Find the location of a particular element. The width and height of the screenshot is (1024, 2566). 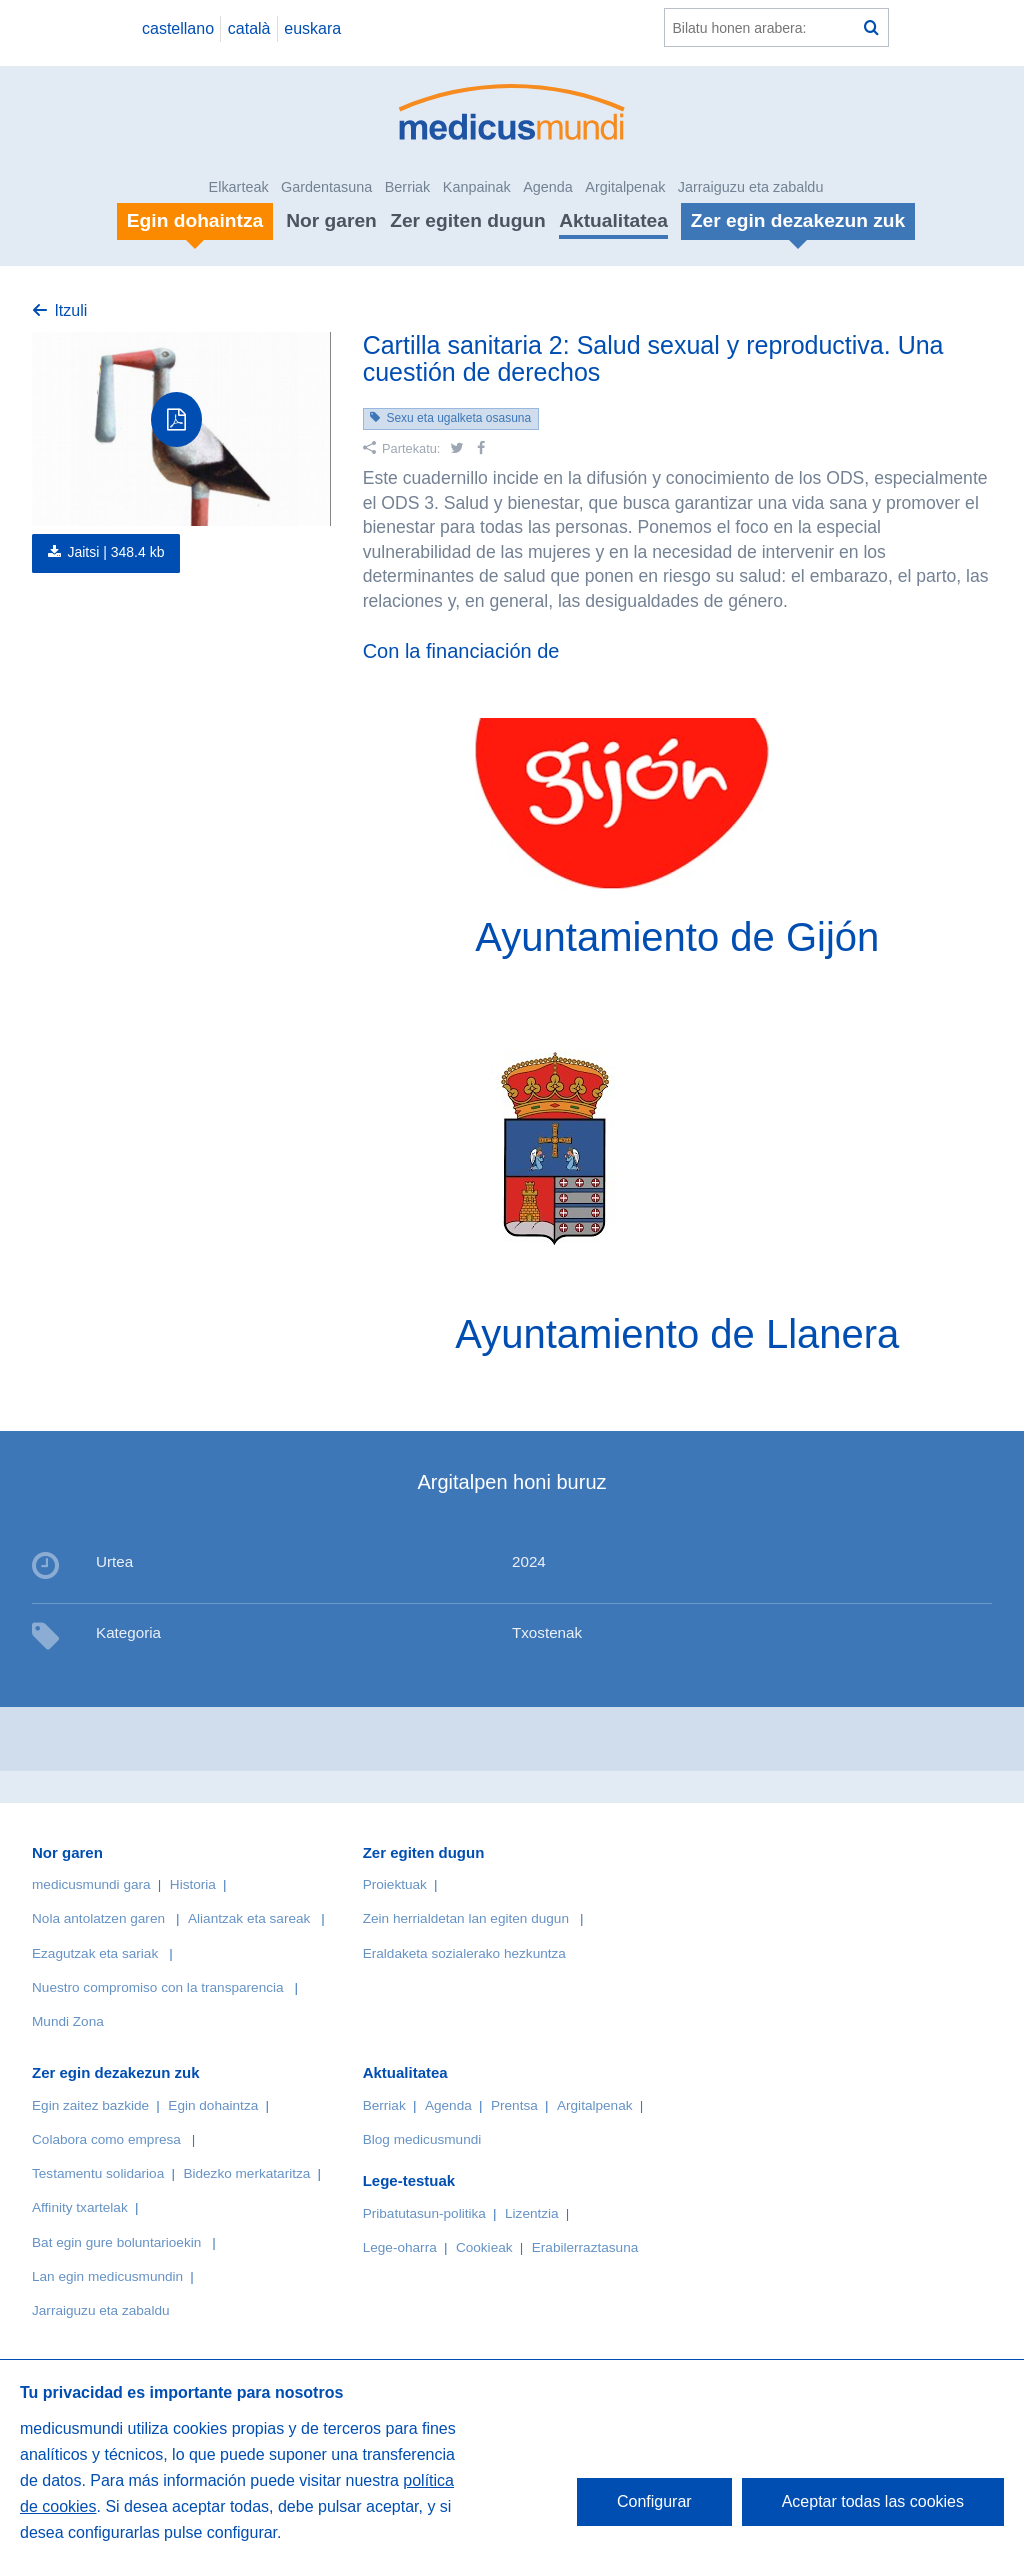

Itzuli is located at coordinates (70, 310).